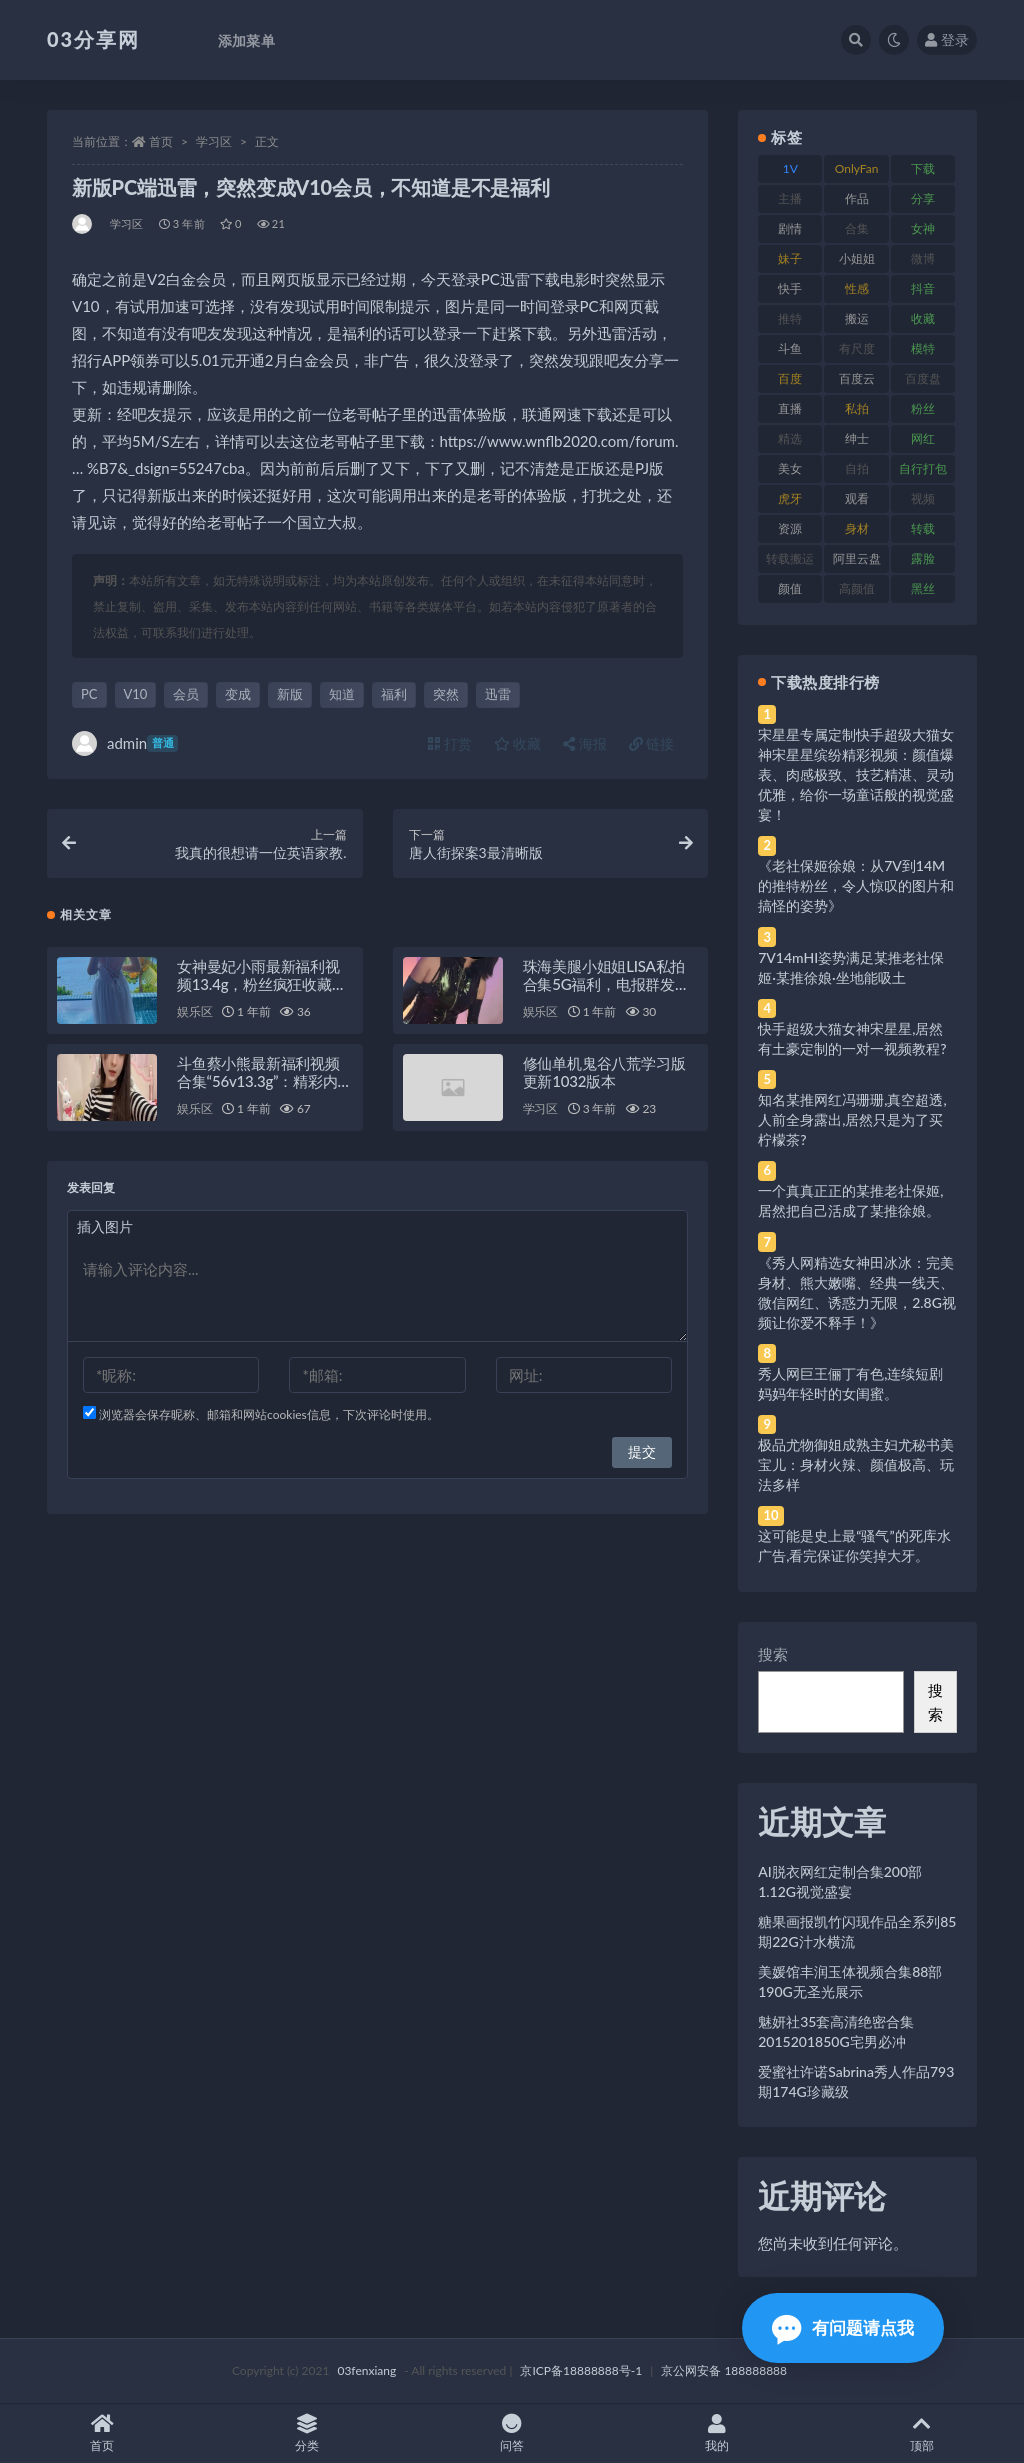  I want to click on 7V14mHI姿势满足某推老社保姬·某推徐娘·坐地能吸土, so click(851, 967).